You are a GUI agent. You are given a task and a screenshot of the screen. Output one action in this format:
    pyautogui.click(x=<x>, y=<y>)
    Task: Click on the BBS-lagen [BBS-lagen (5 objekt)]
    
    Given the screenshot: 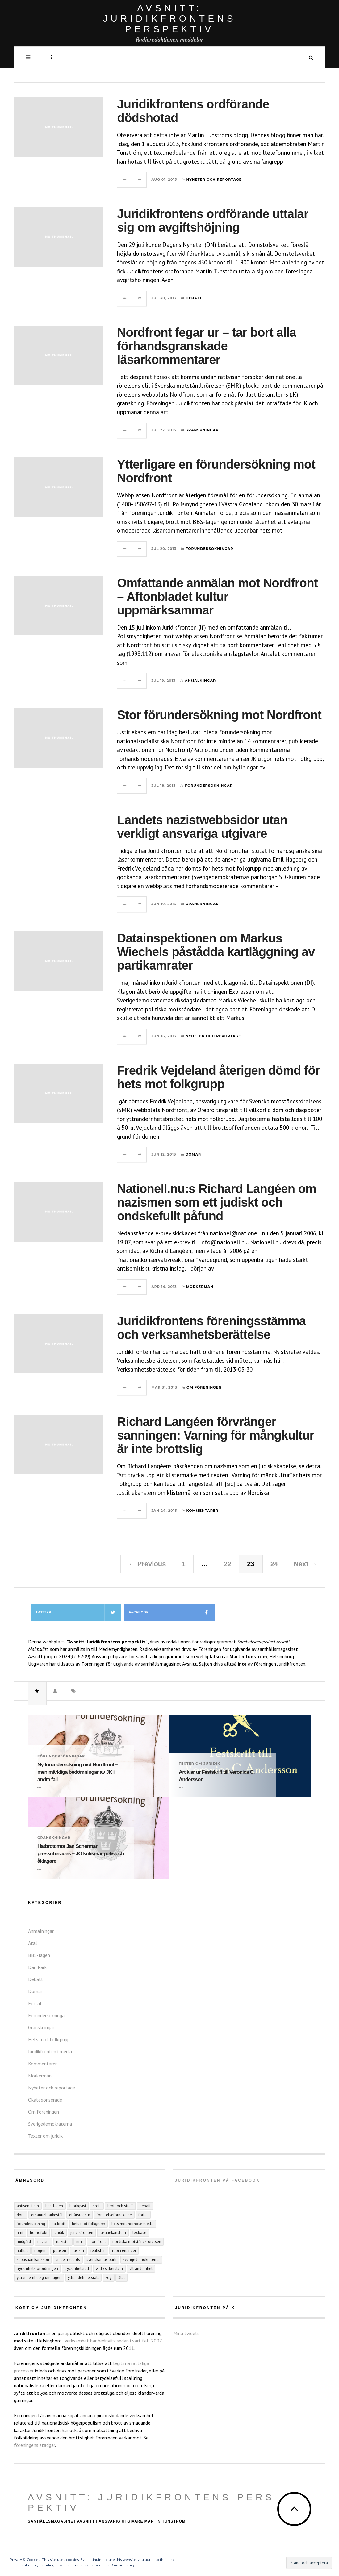 What is the action you would take?
    pyautogui.click(x=54, y=2205)
    